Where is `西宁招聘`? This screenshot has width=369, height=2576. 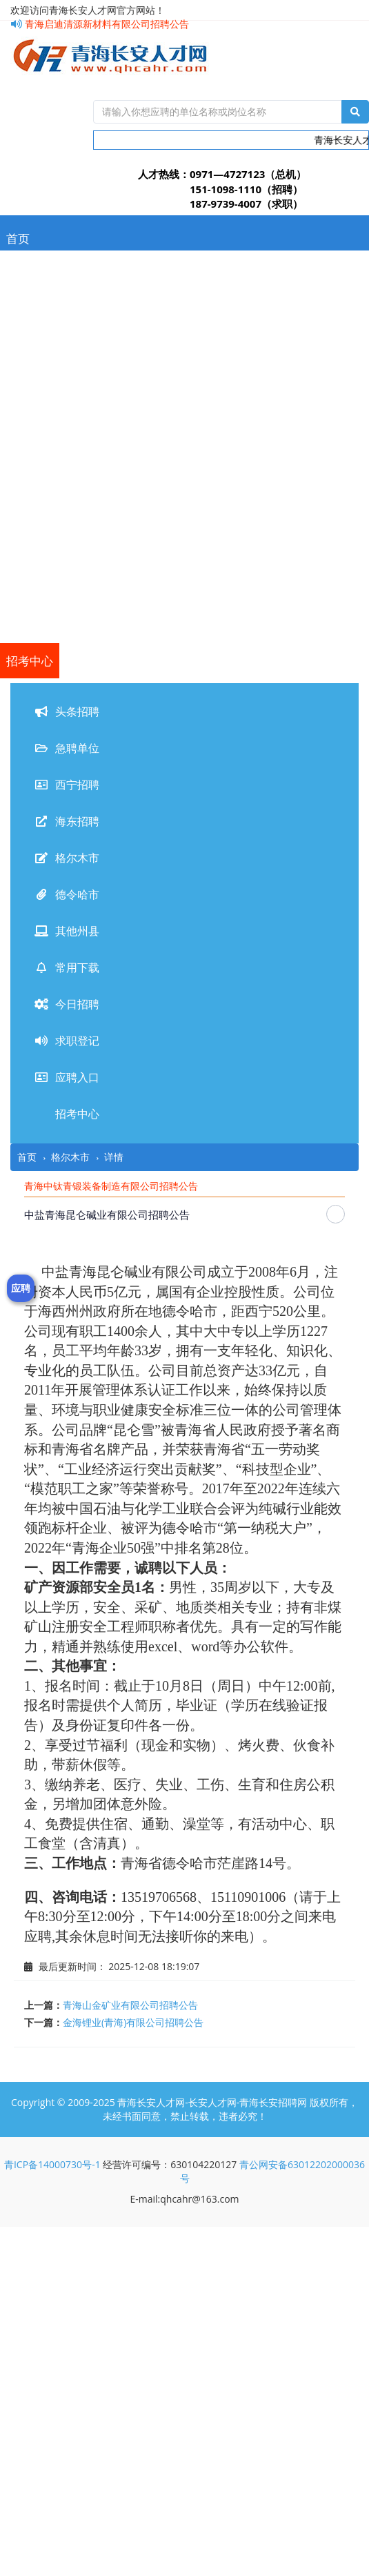
西宁招聘 is located at coordinates (29, 344).